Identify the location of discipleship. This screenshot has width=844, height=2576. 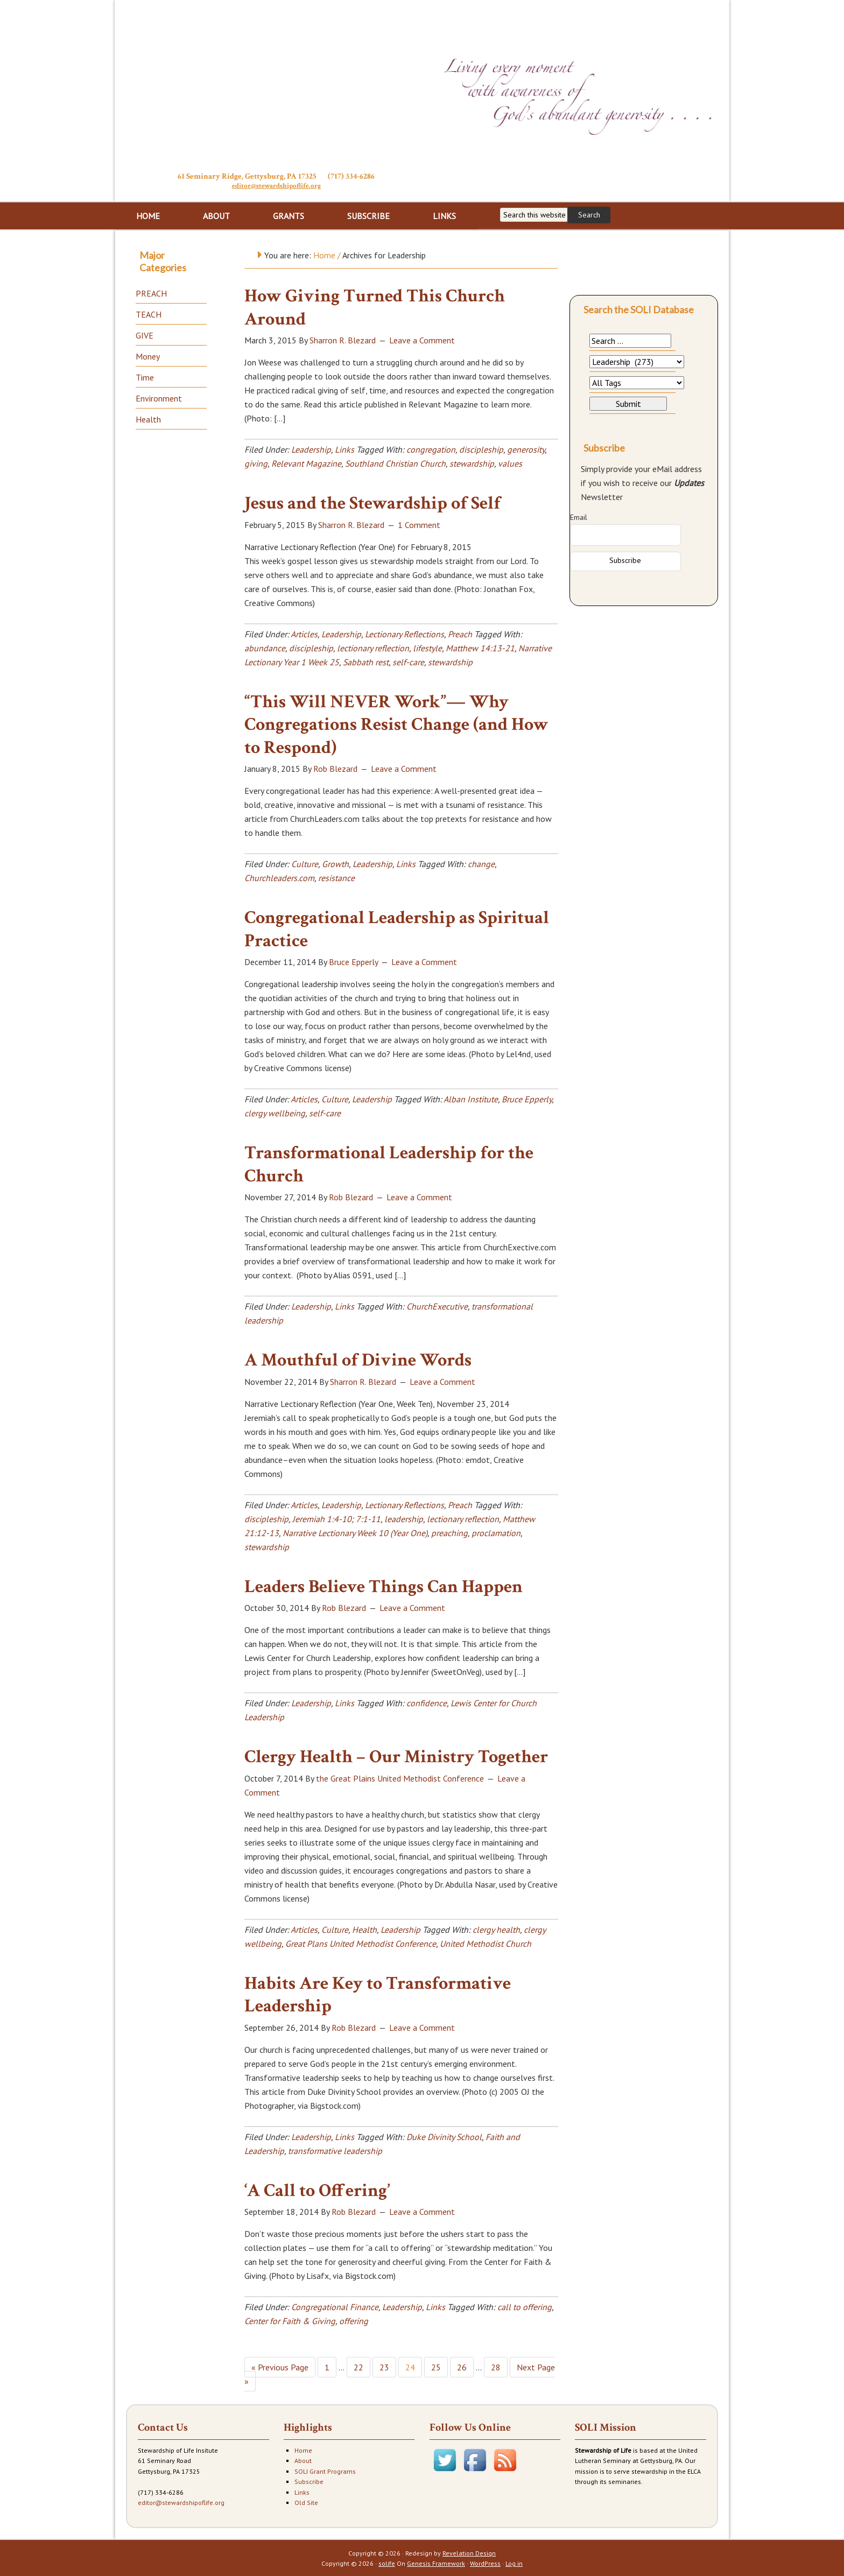
(481, 448).